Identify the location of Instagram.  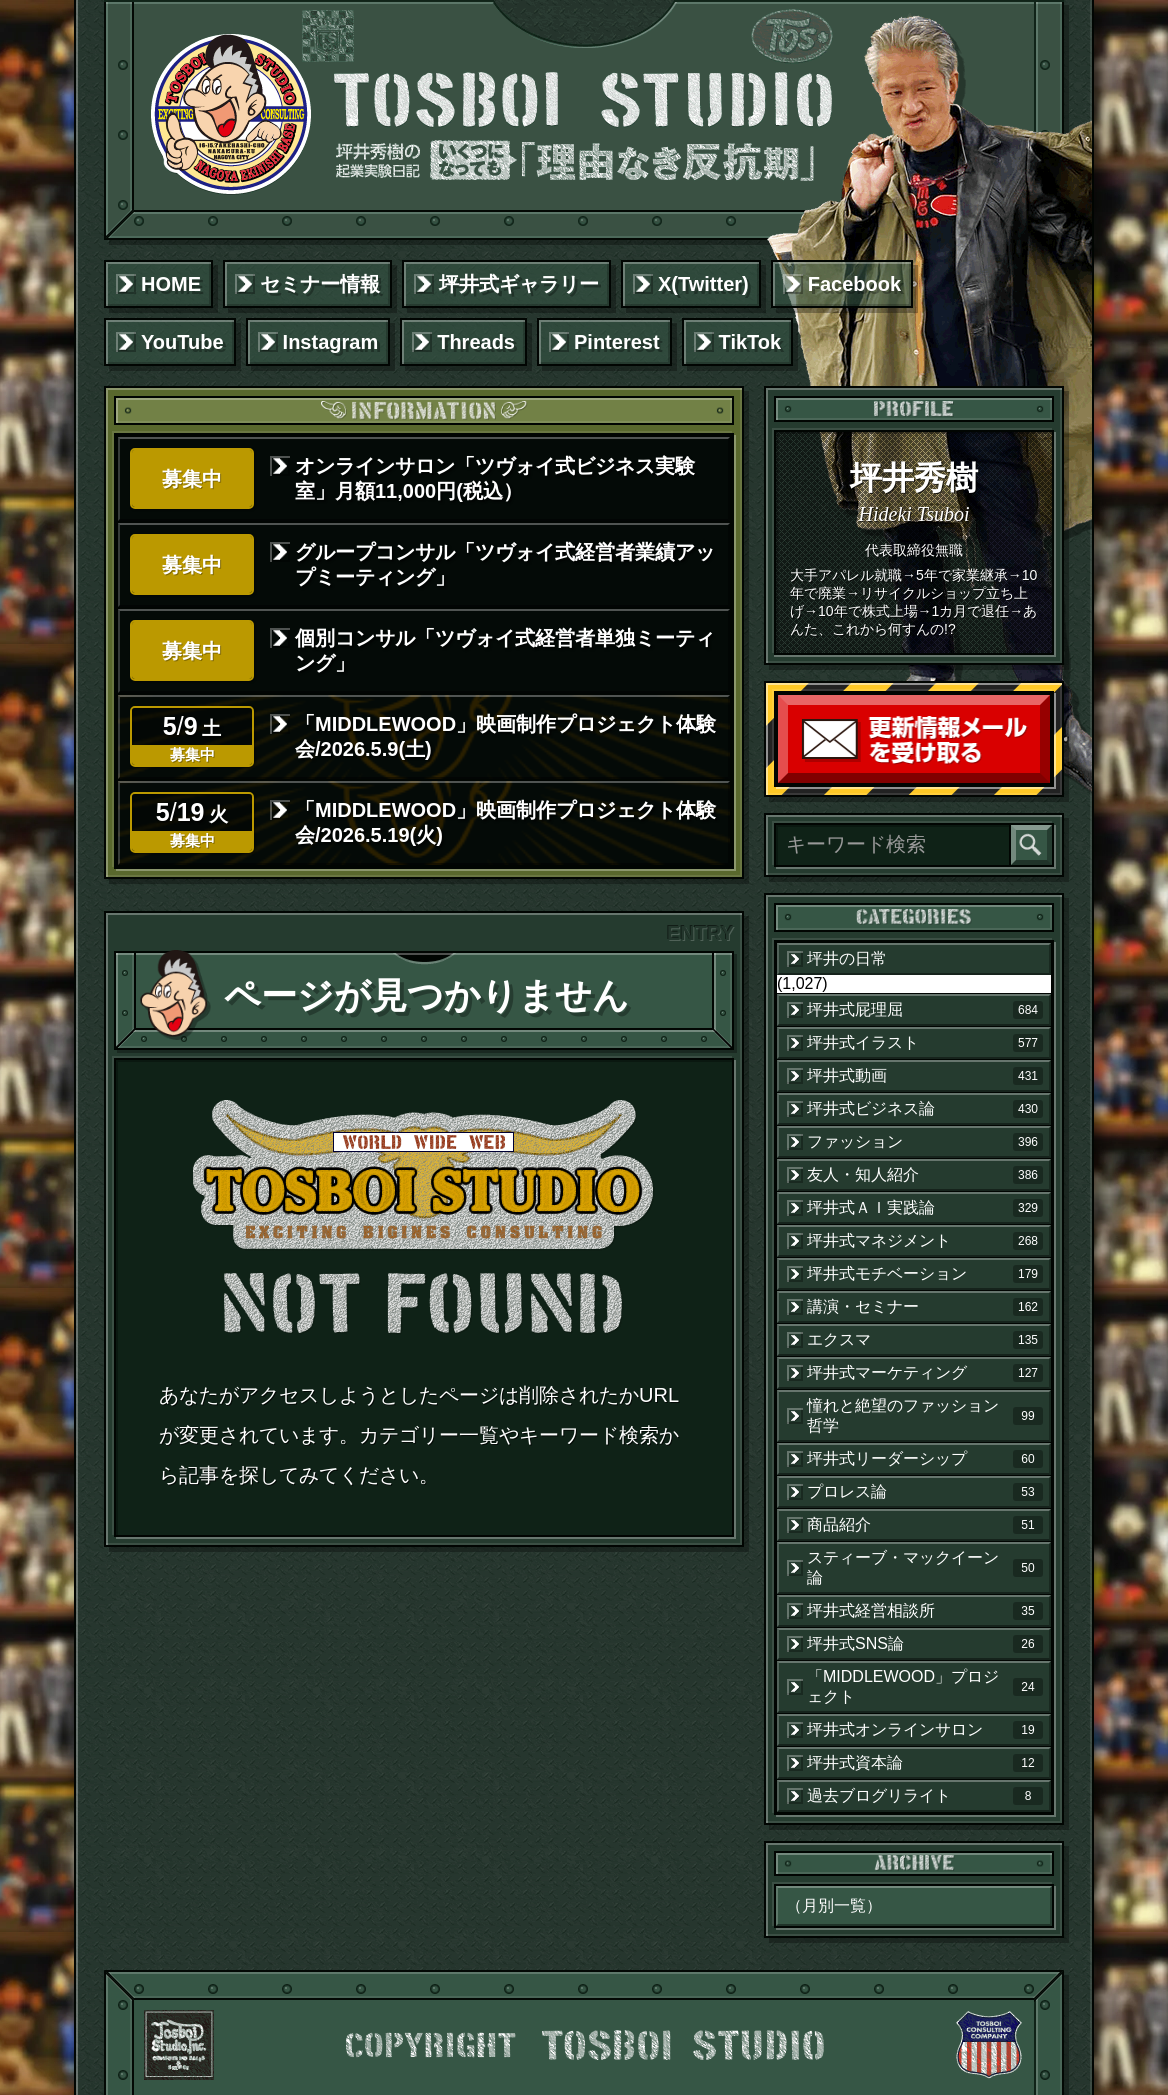
(331, 342).